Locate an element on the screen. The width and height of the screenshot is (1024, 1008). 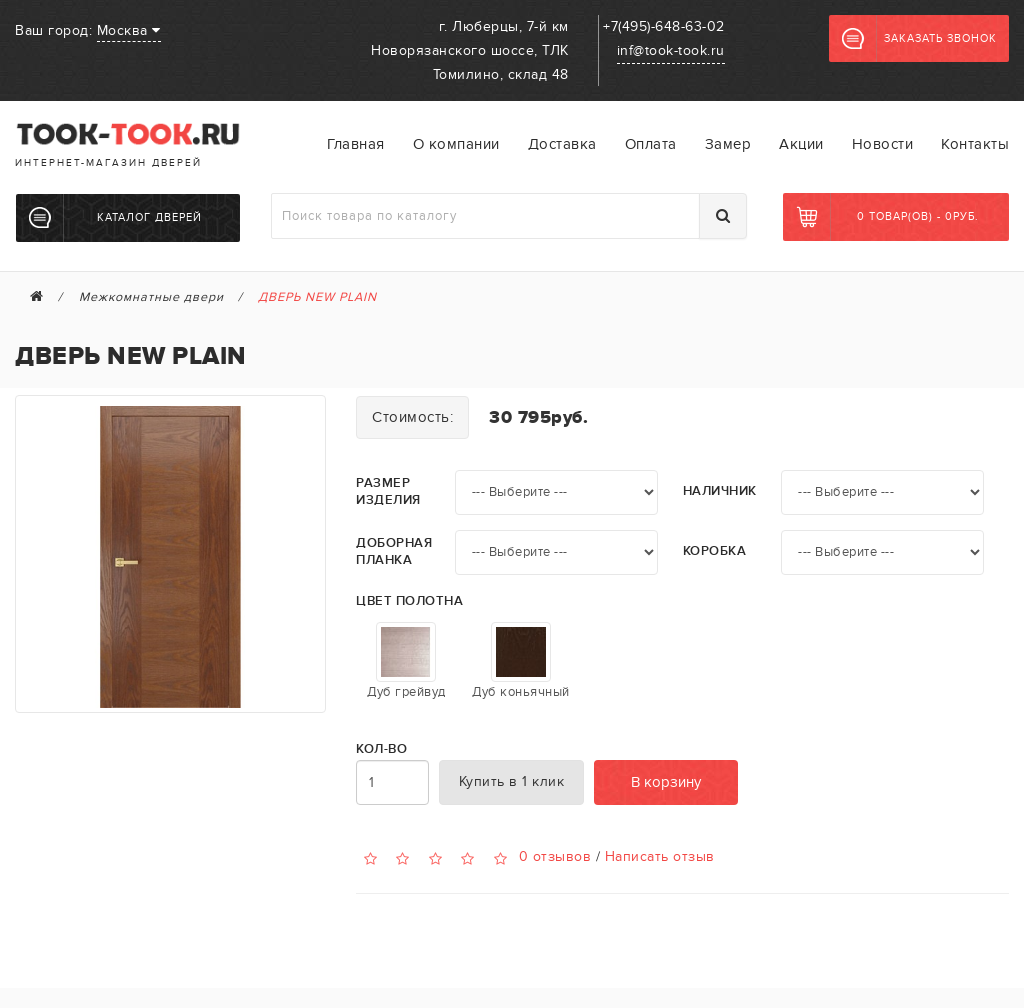
Купить в 1 клик is located at coordinates (512, 781).